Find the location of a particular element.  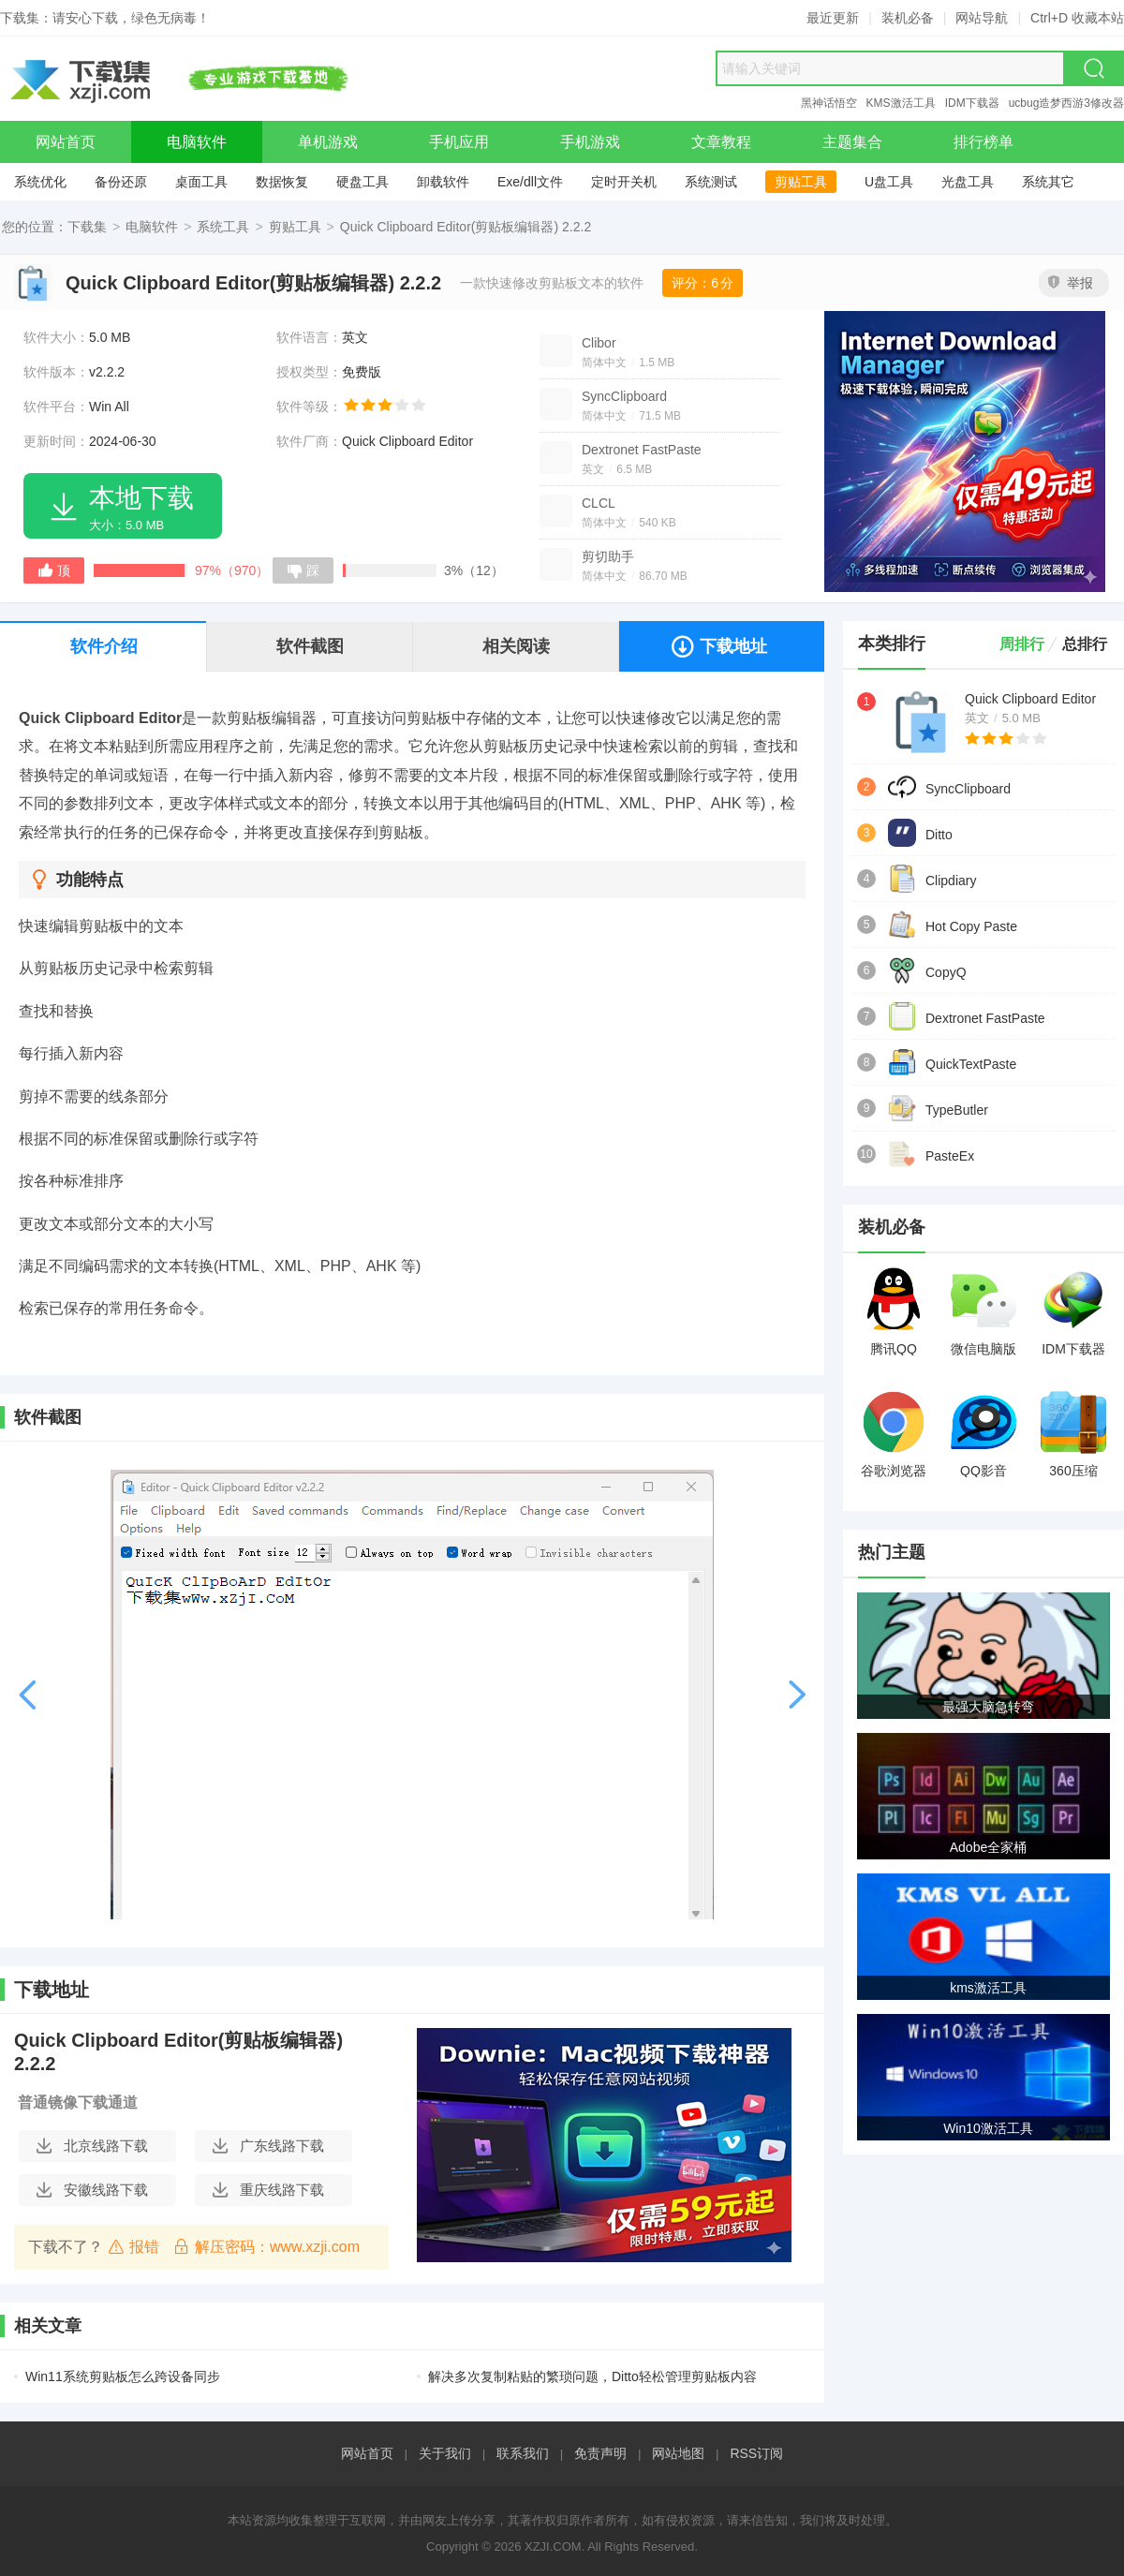

网站首页 is located at coordinates (367, 2453).